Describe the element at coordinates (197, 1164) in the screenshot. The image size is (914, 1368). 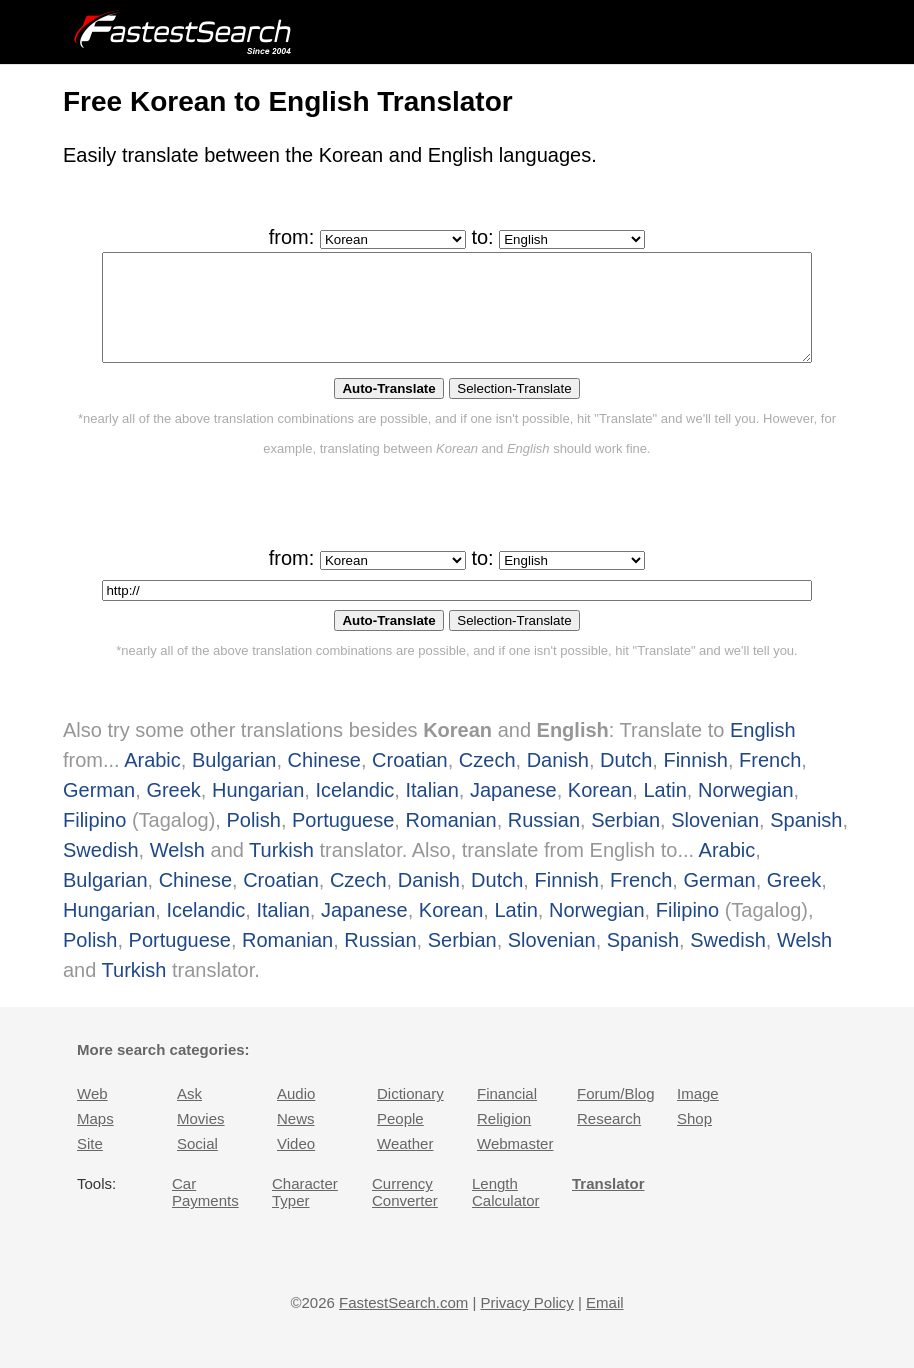
I see `Social` at that location.